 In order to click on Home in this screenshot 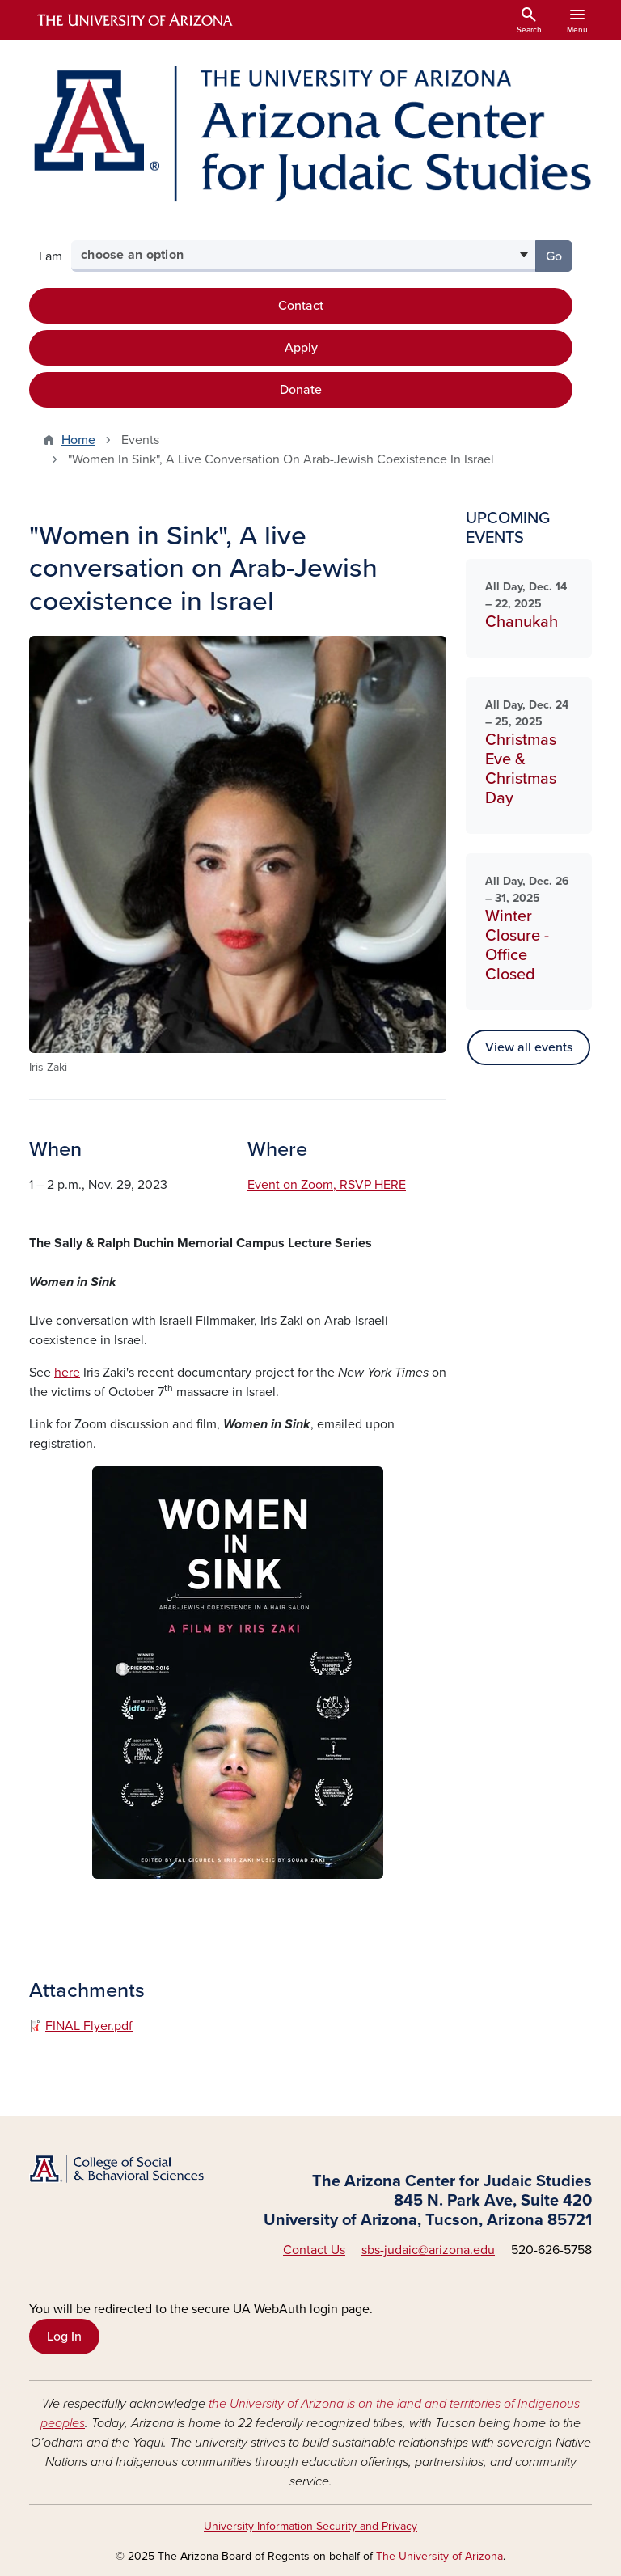, I will do `click(78, 440)`.